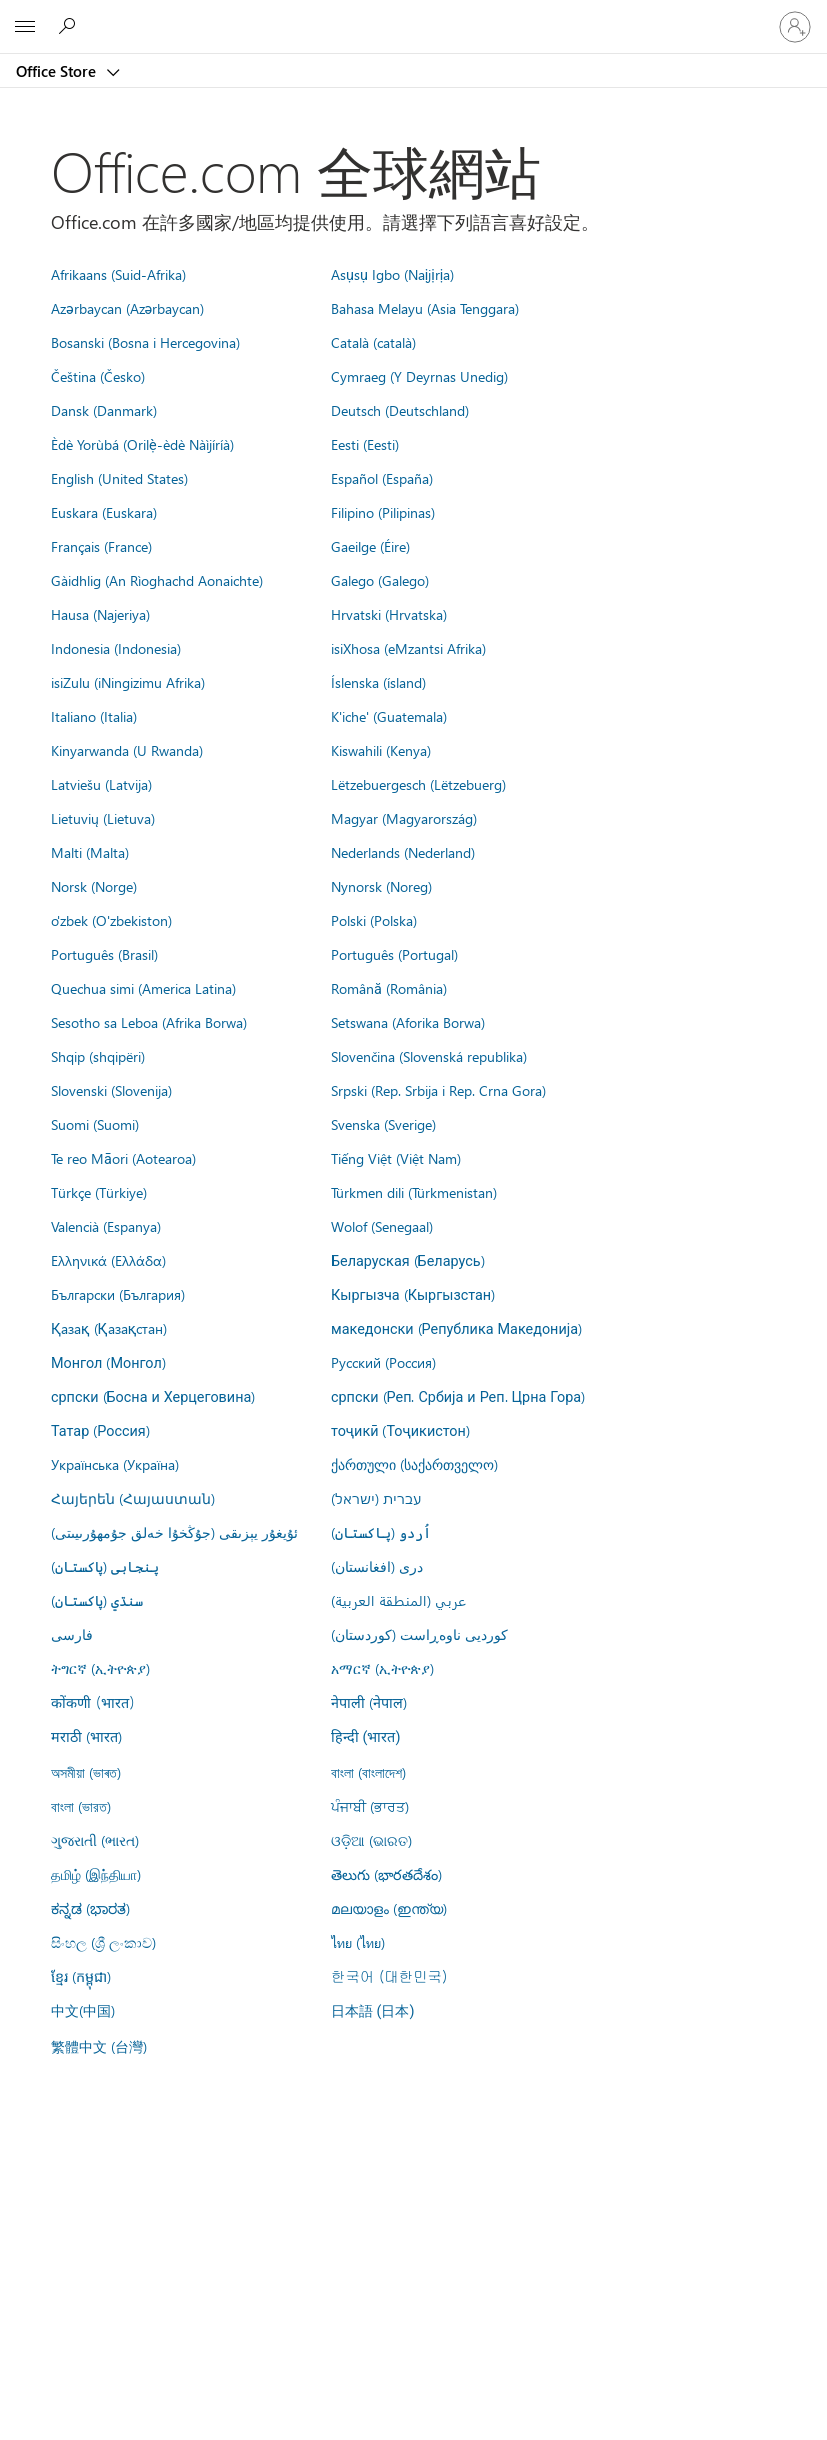 Image resolution: width=827 pixels, height=2440 pixels. I want to click on Nederlands (Nederland), so click(403, 852).